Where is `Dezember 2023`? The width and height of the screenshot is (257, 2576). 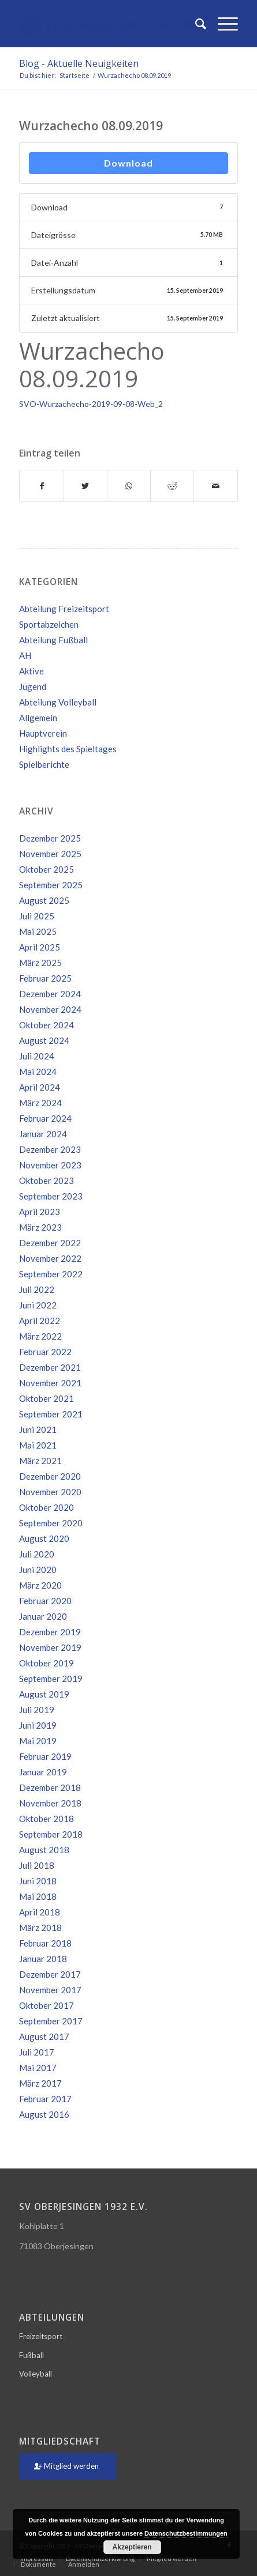
Dezember 2023 is located at coordinates (50, 1149).